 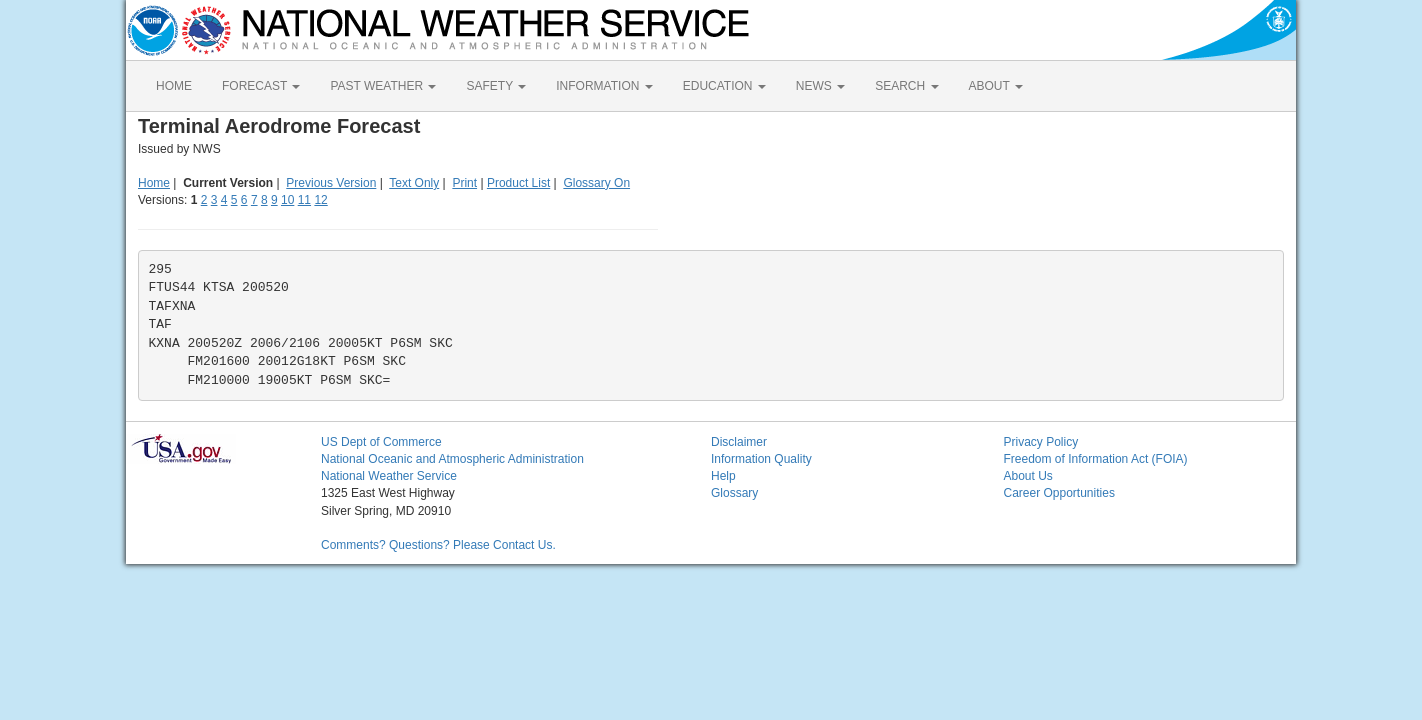 I want to click on 10, so click(x=287, y=200).